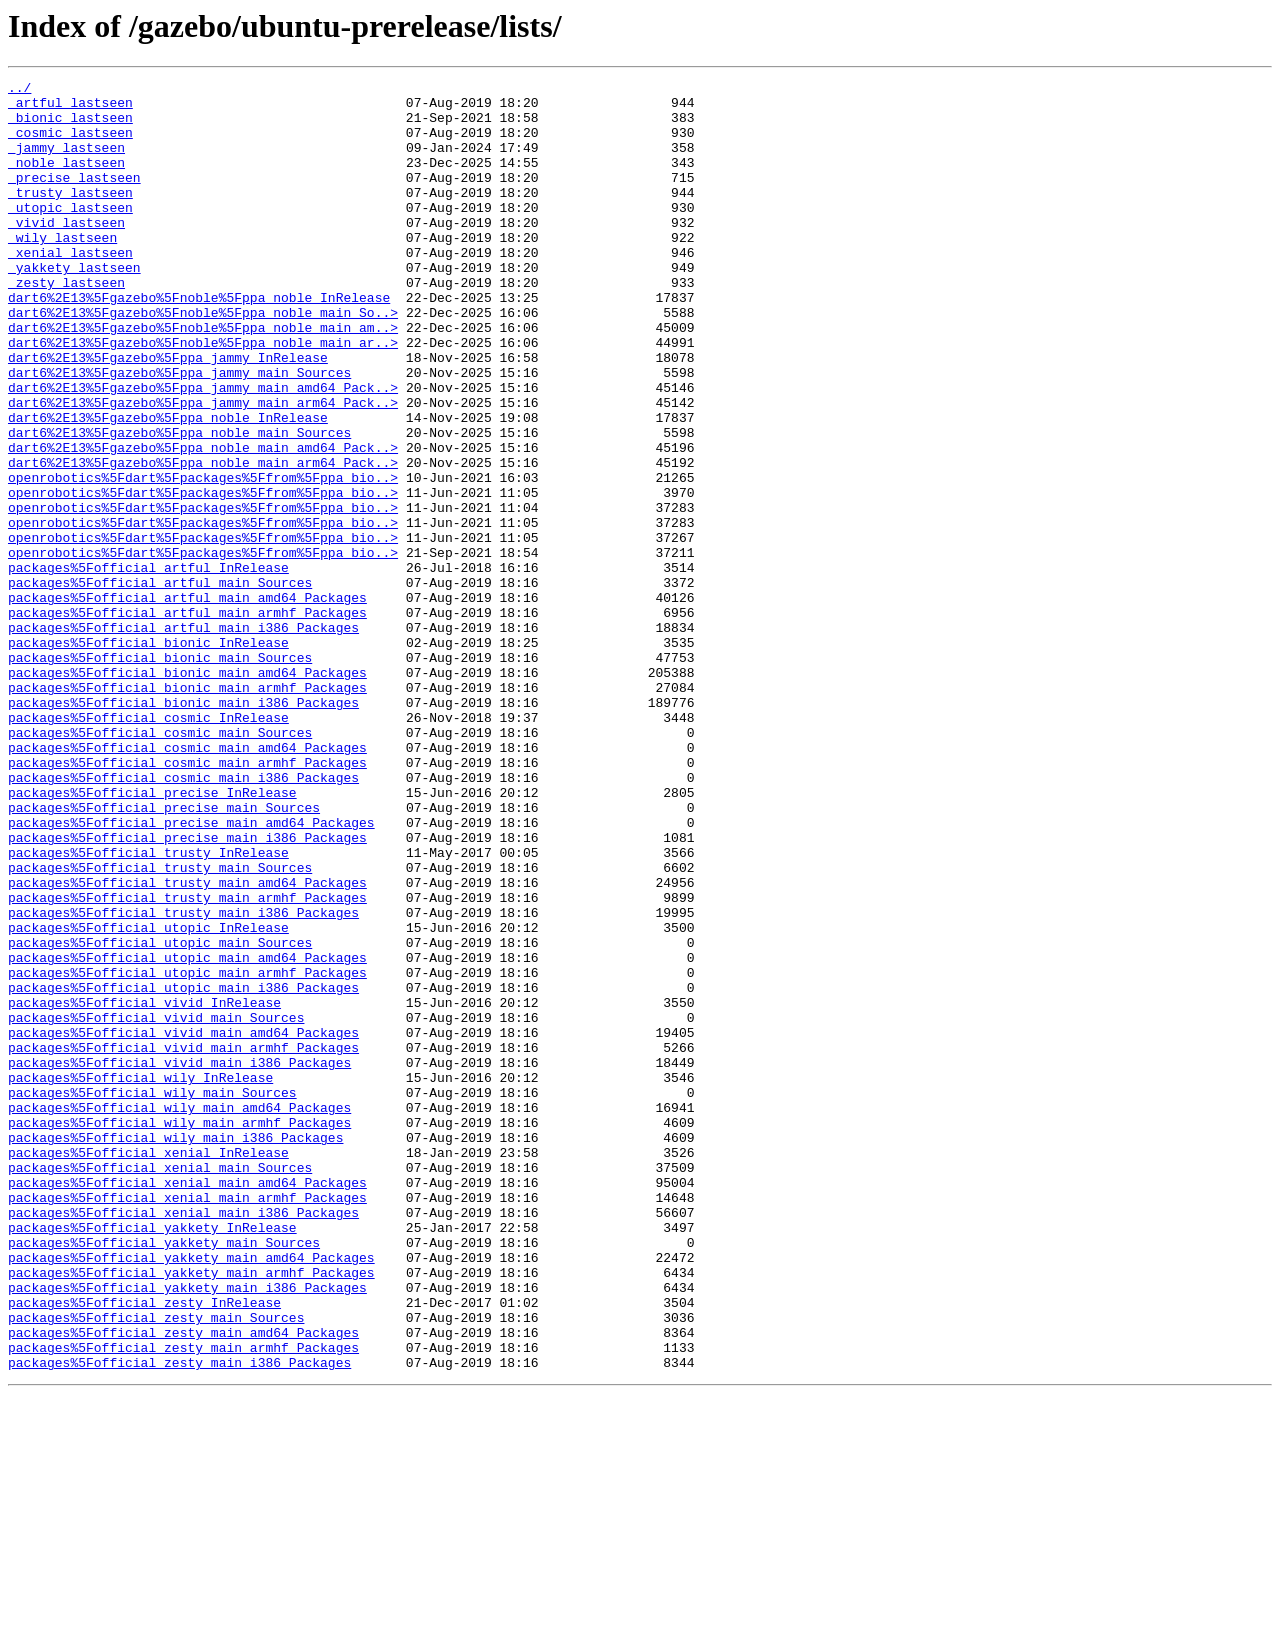 Image resolution: width=1280 pixels, height=1652 pixels. What do you see at coordinates (203, 396) in the screenshot?
I see `dart6%2E13%5Fgazebo%5Fnoble%5Fppa_noble_main_ar..>` at bounding box center [203, 396].